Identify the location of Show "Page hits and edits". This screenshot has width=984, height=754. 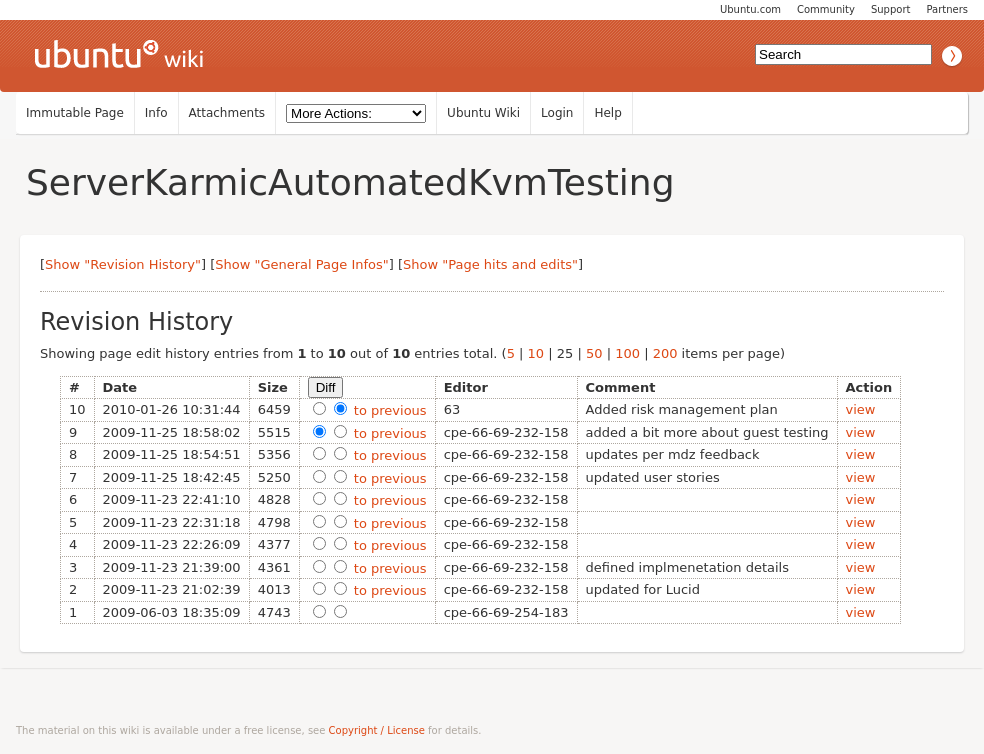
(490, 264).